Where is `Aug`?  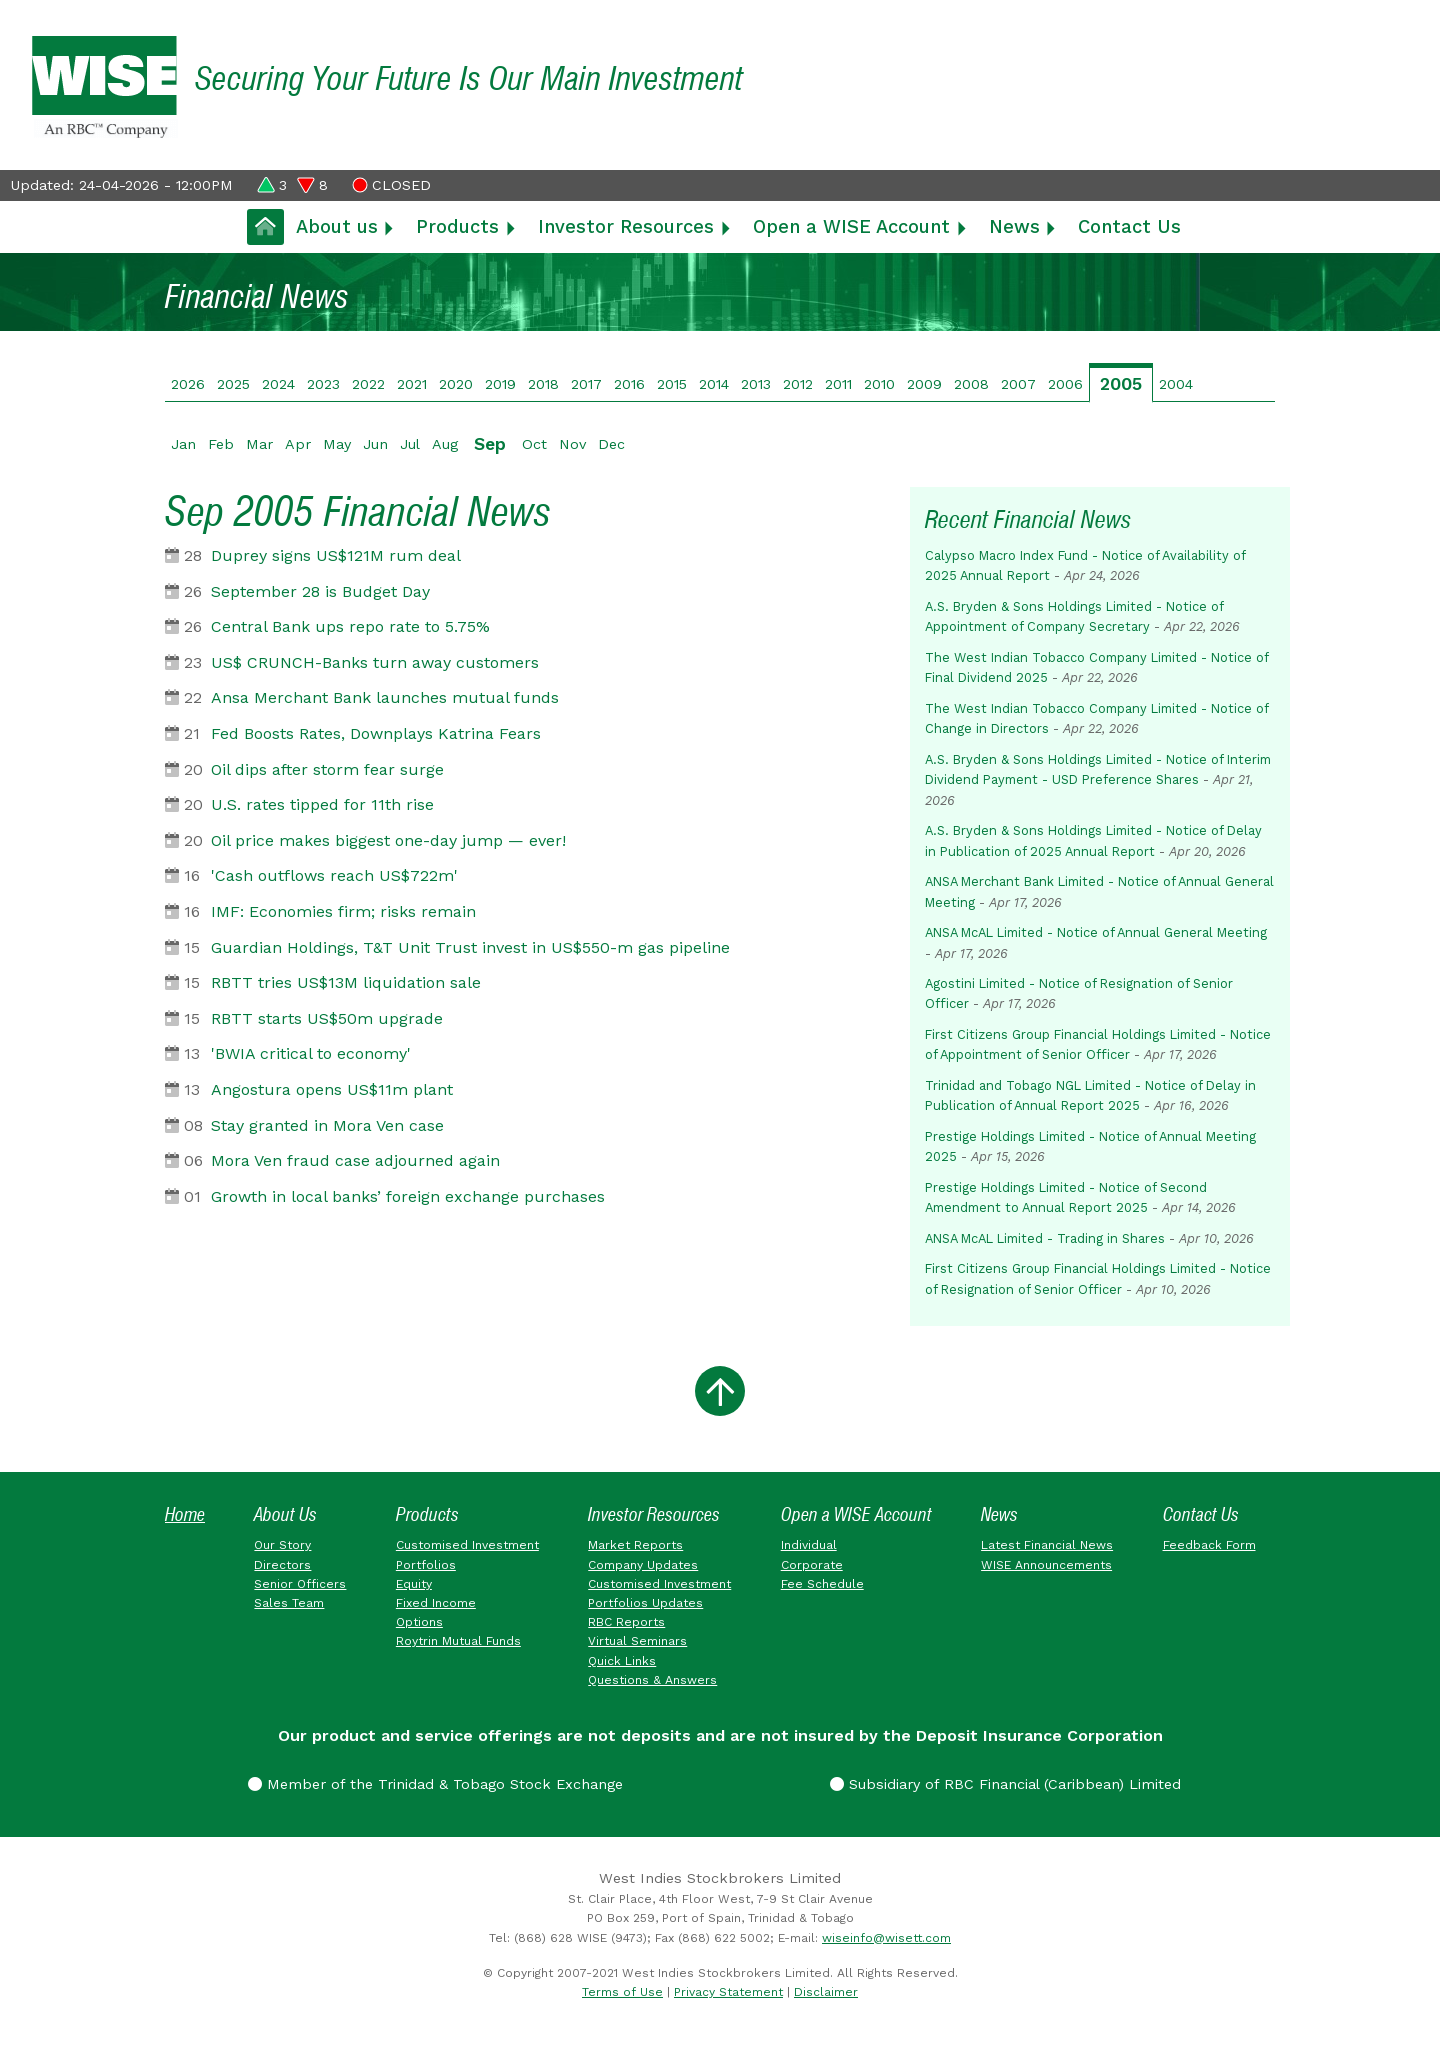
Aug is located at coordinates (445, 444).